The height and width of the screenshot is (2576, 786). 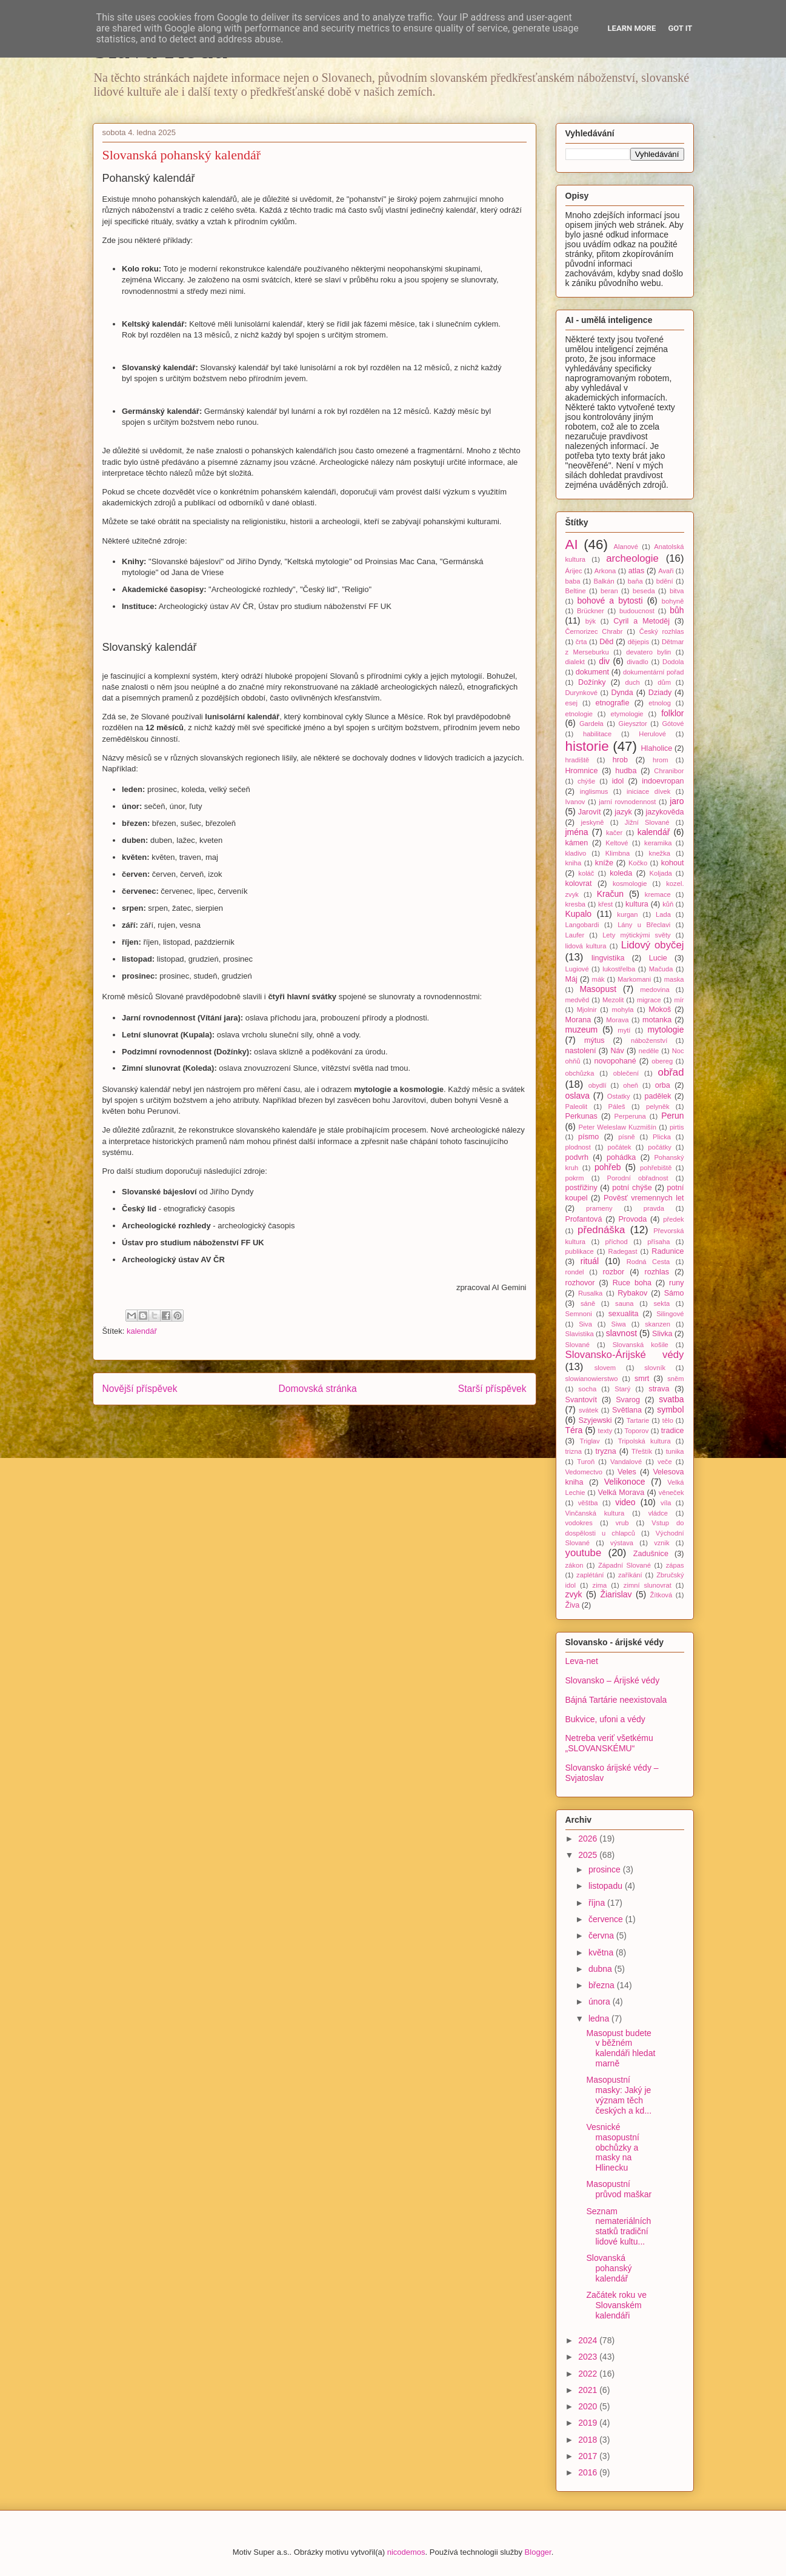 I want to click on Porodní obřadnost, so click(x=637, y=1178).